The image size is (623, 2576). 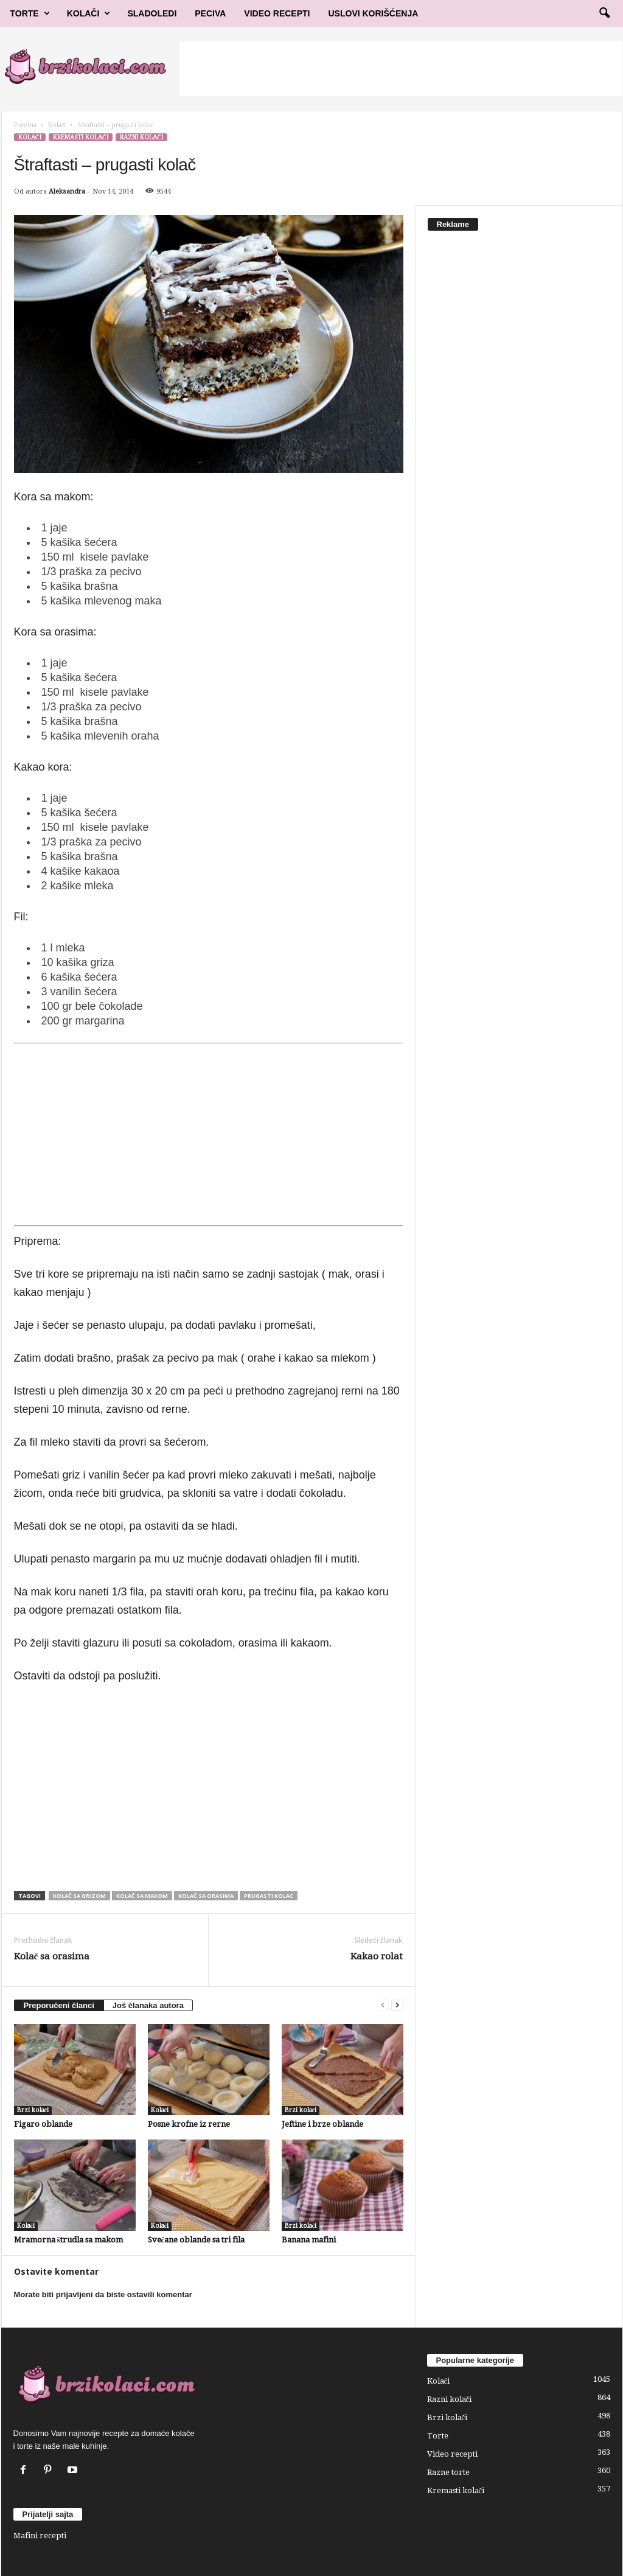 What do you see at coordinates (59, 2005) in the screenshot?
I see `Preporučeni članci` at bounding box center [59, 2005].